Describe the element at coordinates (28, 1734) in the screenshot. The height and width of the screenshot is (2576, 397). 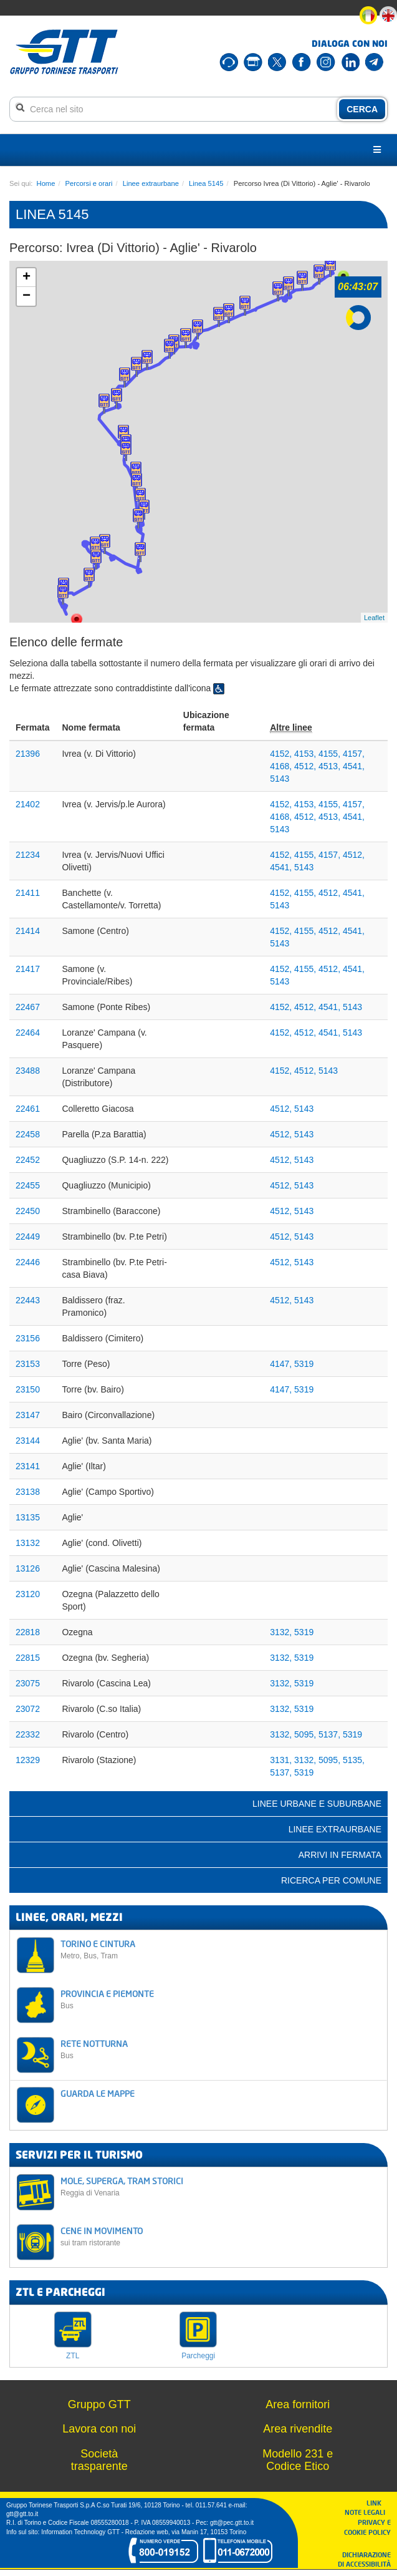
I see `22332` at that location.